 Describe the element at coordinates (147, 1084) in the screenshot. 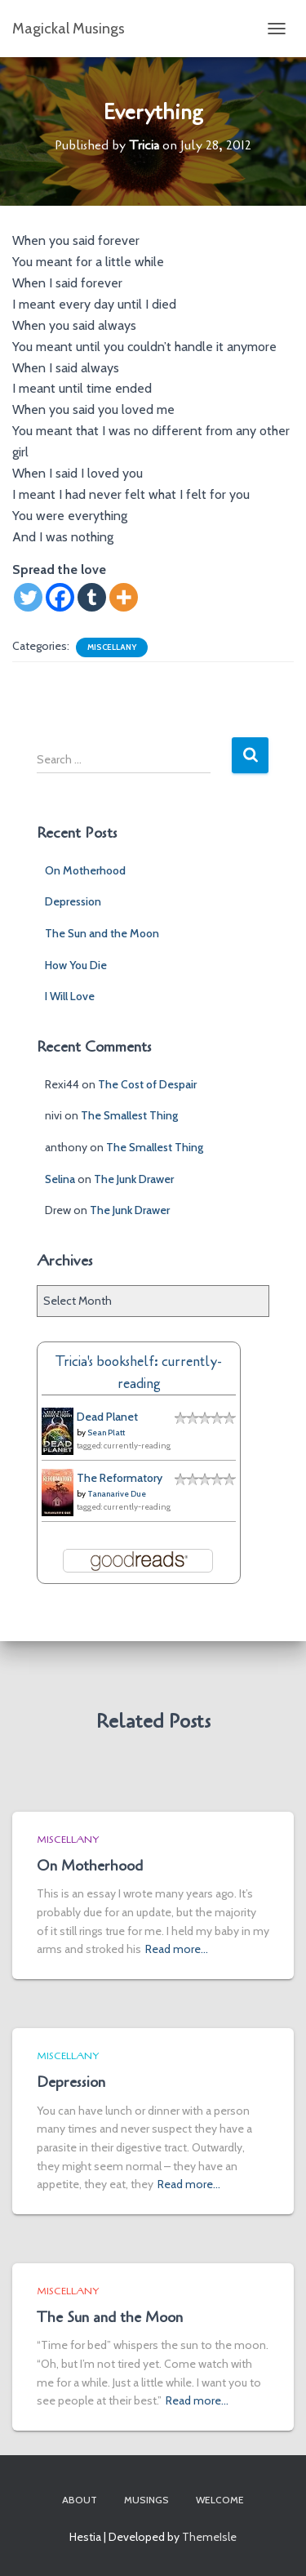

I see `The Cost of Despair` at that location.